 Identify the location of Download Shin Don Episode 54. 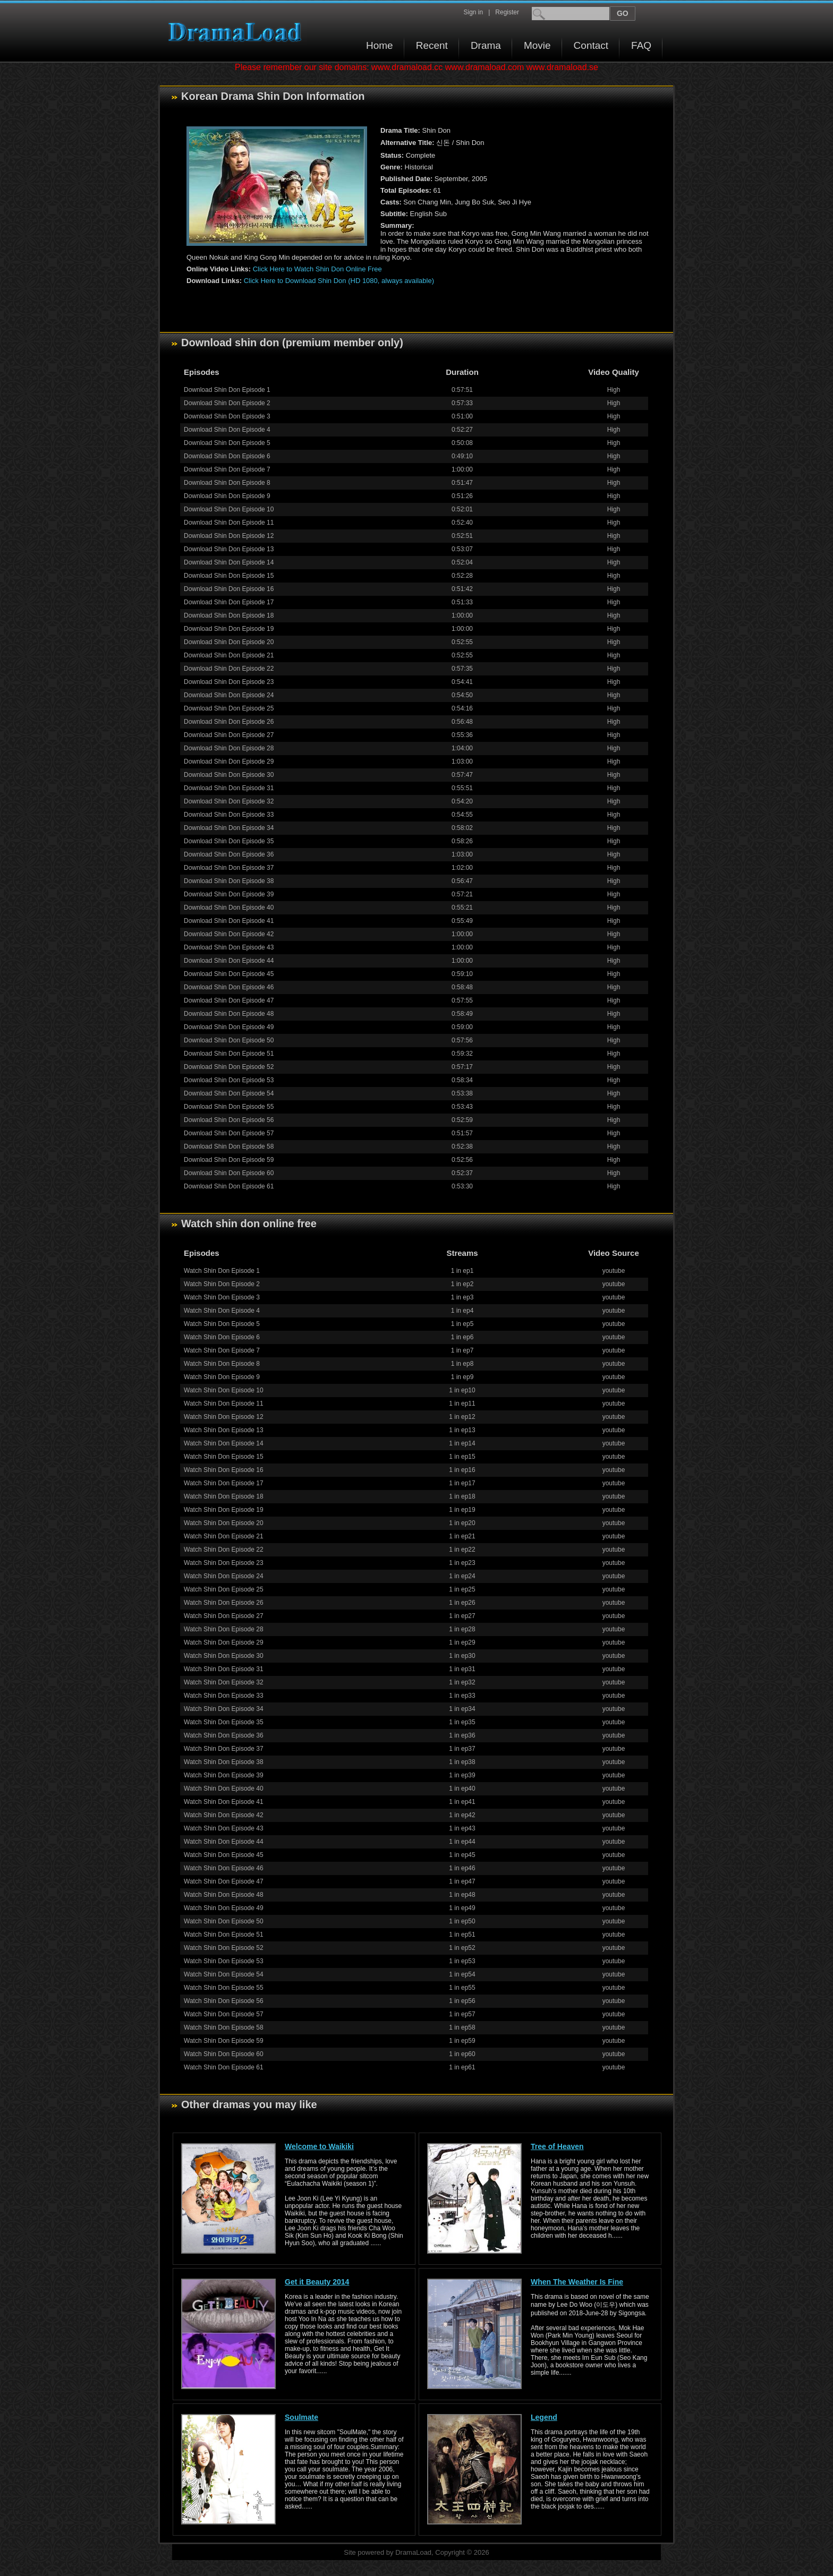
(229, 1093).